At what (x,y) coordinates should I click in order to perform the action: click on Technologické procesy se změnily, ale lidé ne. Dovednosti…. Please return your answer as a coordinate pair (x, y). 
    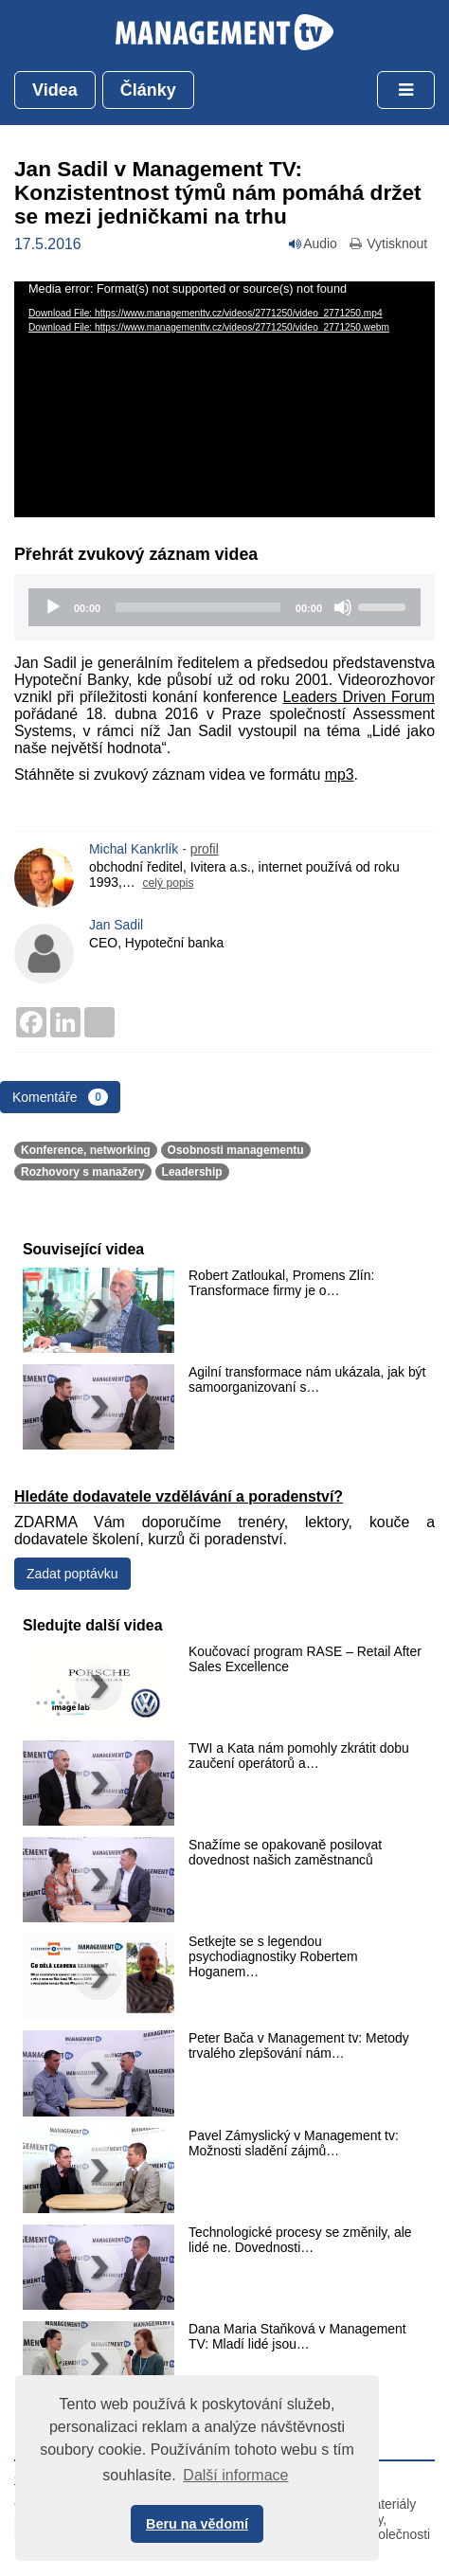
    Looking at the image, I should click on (300, 2240).